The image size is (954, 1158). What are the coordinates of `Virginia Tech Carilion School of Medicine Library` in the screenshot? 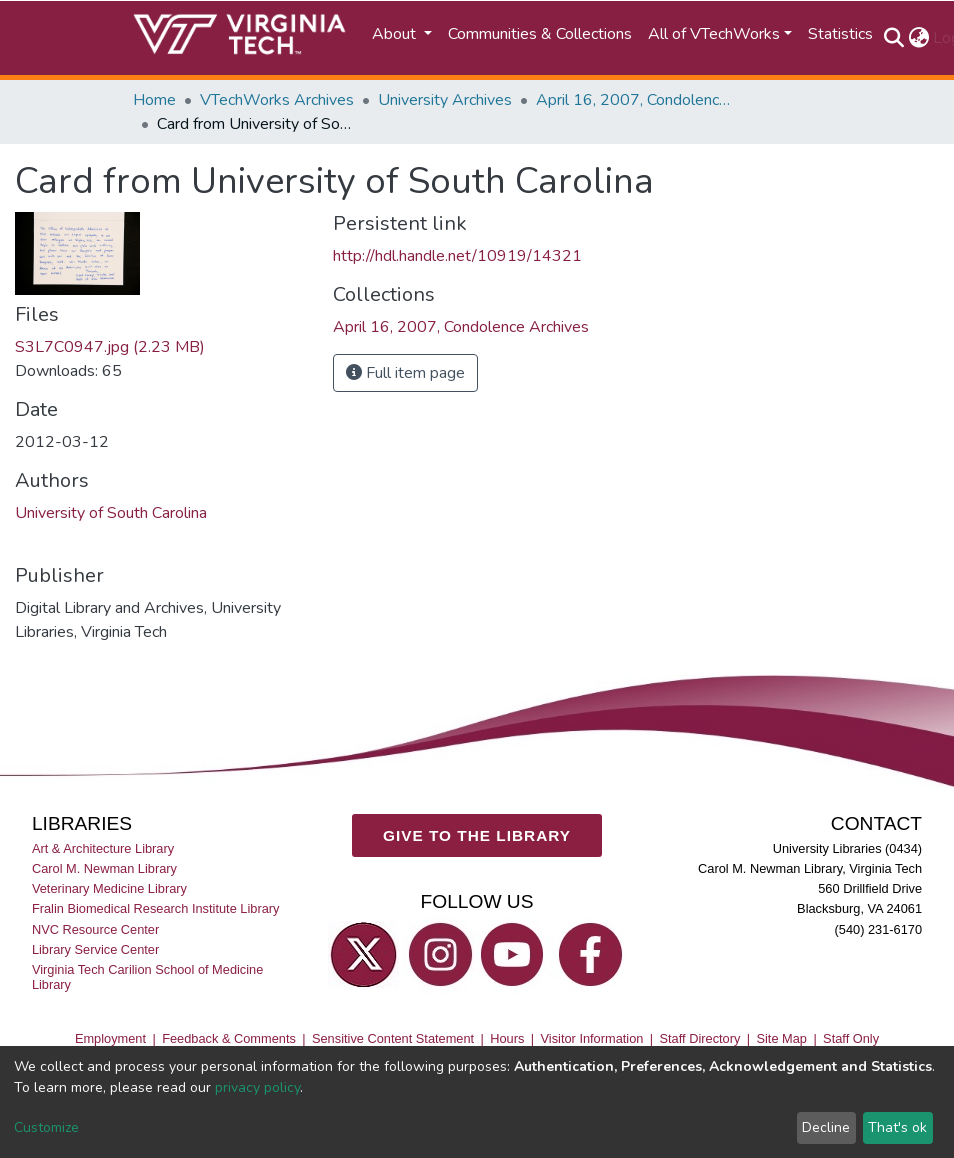 It's located at (147, 977).